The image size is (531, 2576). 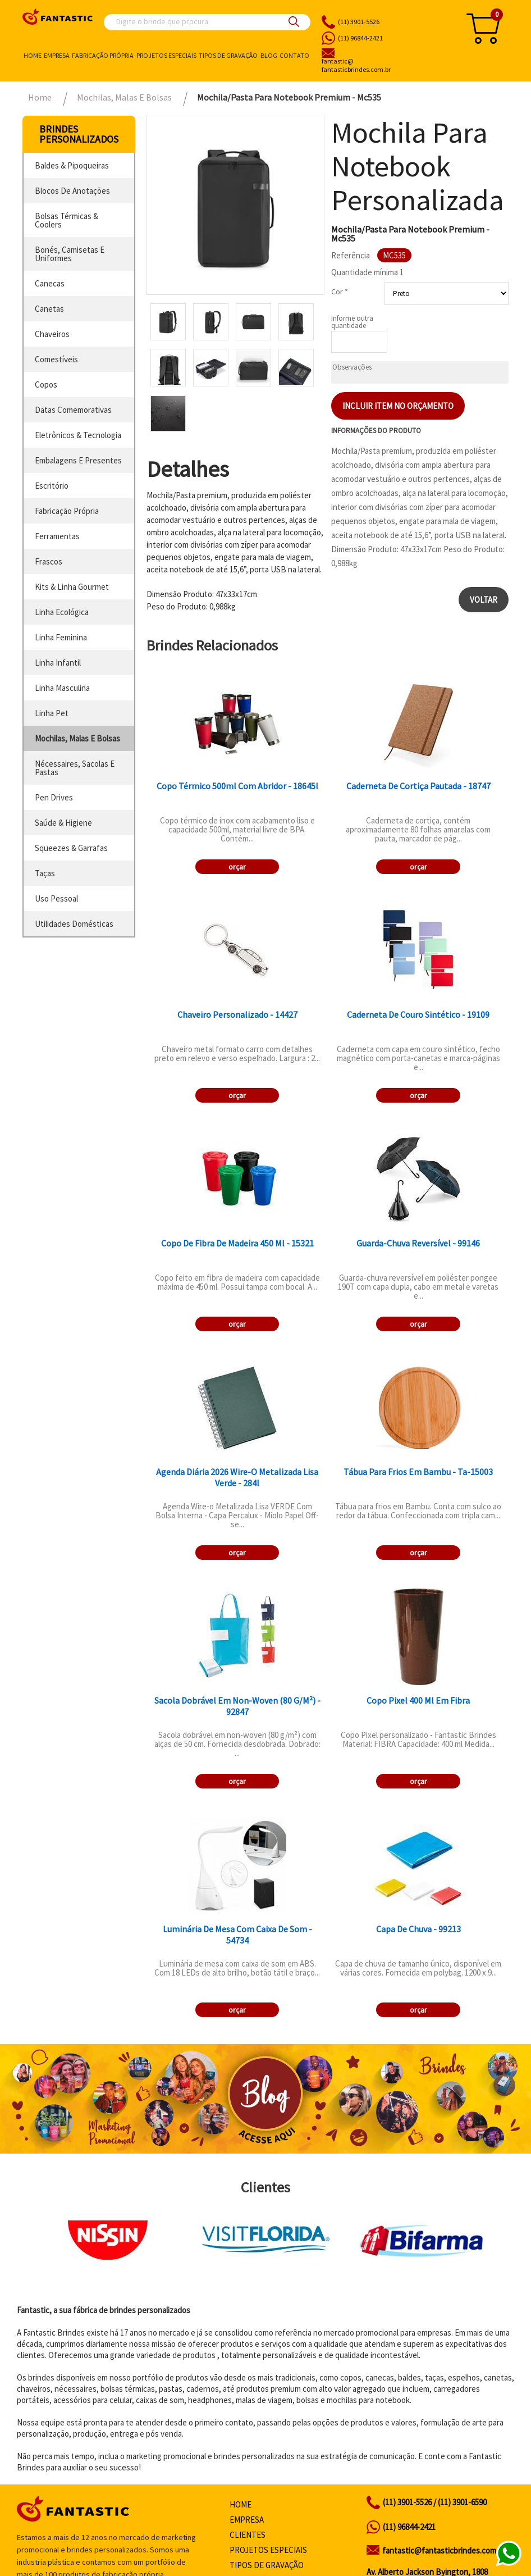 I want to click on pen drives, so click(x=54, y=797).